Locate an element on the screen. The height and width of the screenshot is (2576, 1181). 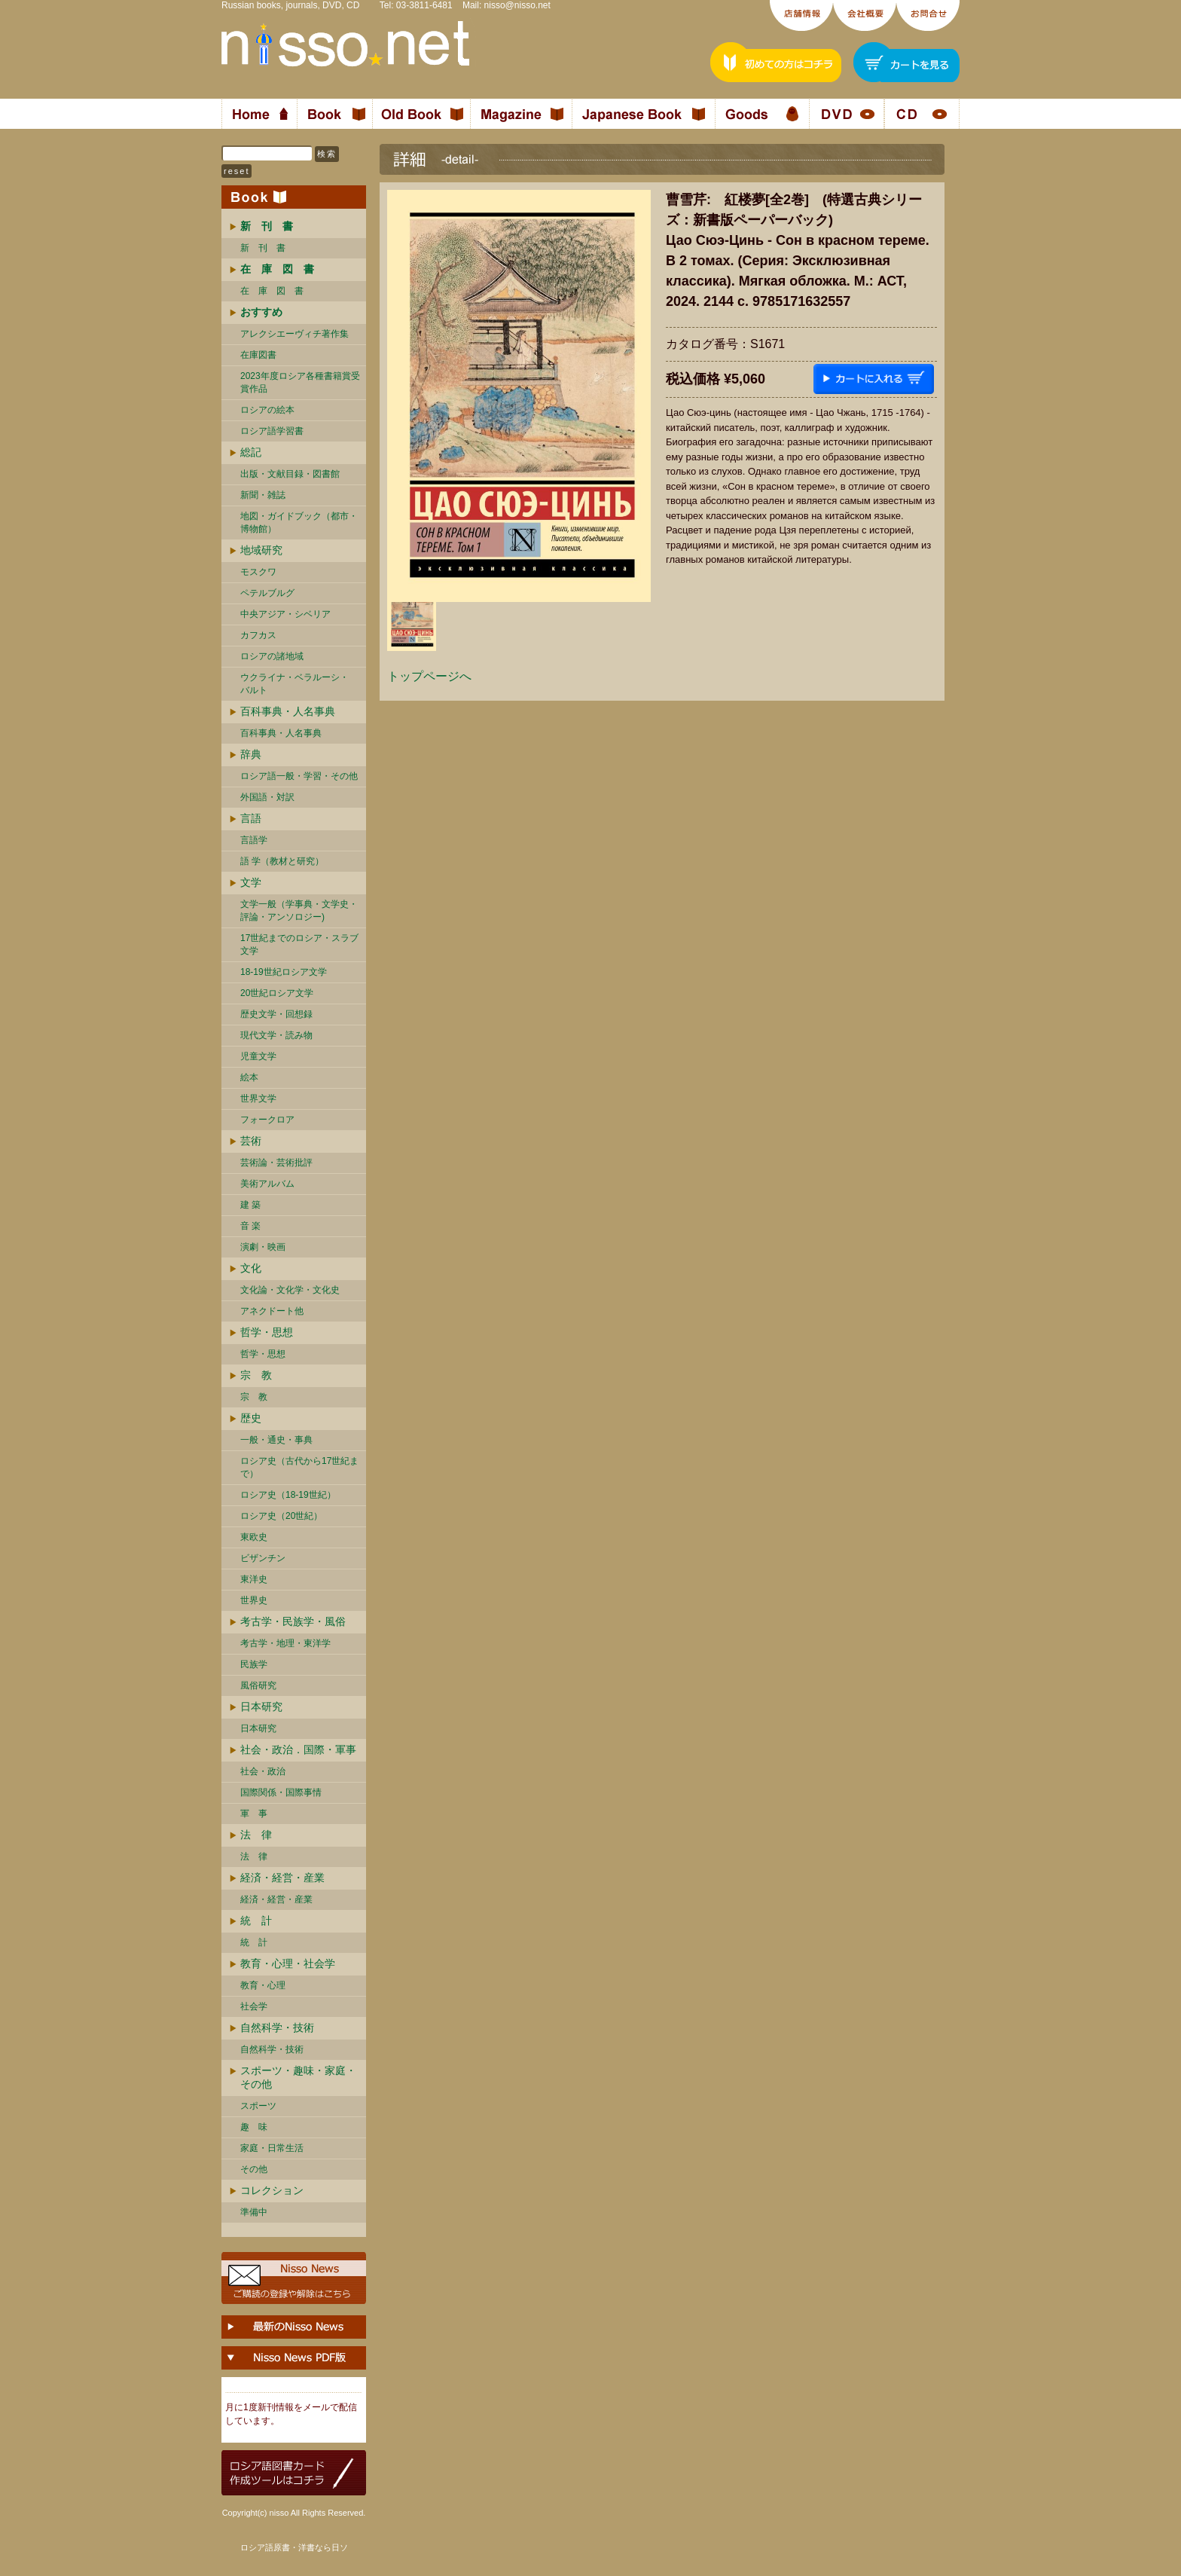
経済・経営・産業 is located at coordinates (282, 1878).